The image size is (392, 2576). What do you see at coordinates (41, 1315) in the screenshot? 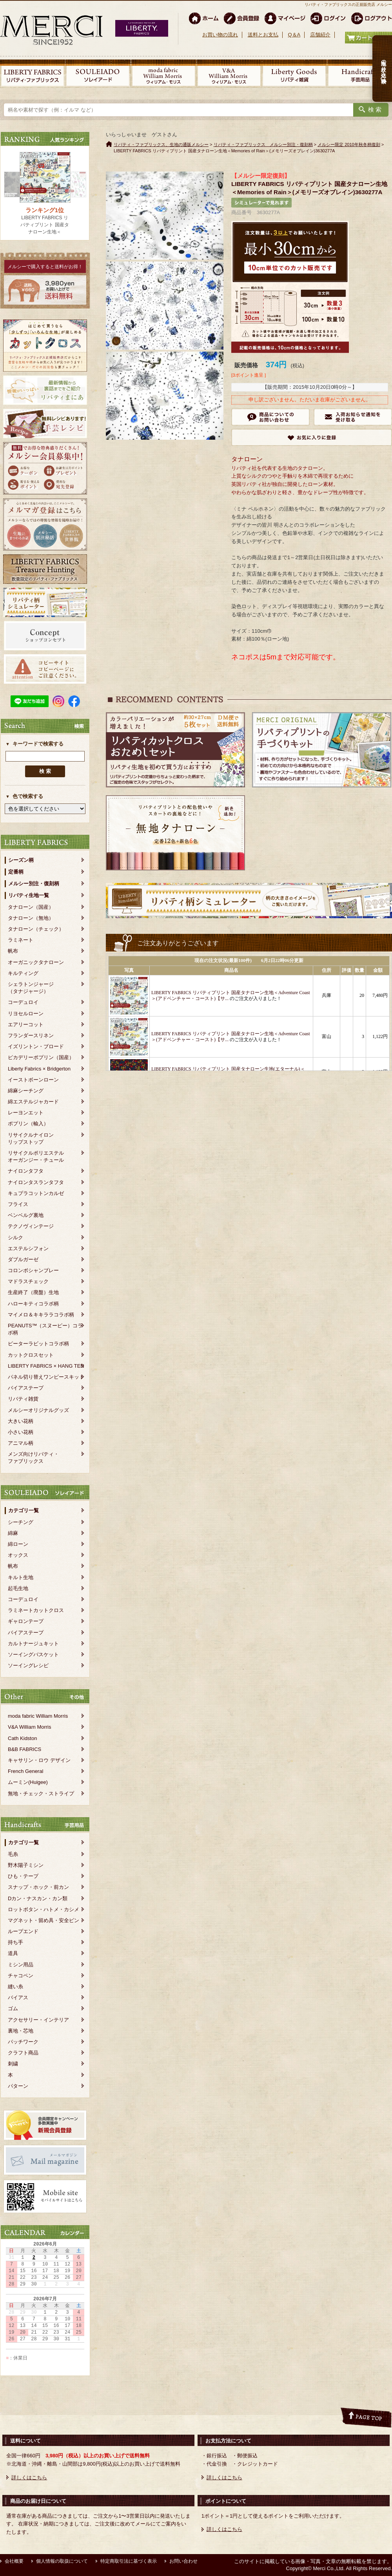
I see `マイメロ＆キキララコラボ柄` at bounding box center [41, 1315].